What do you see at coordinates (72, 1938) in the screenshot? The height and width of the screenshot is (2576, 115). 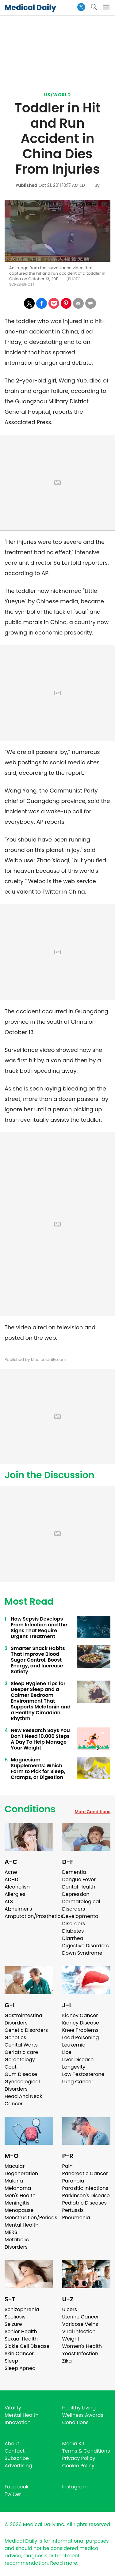 I see `Diarrhea` at bounding box center [72, 1938].